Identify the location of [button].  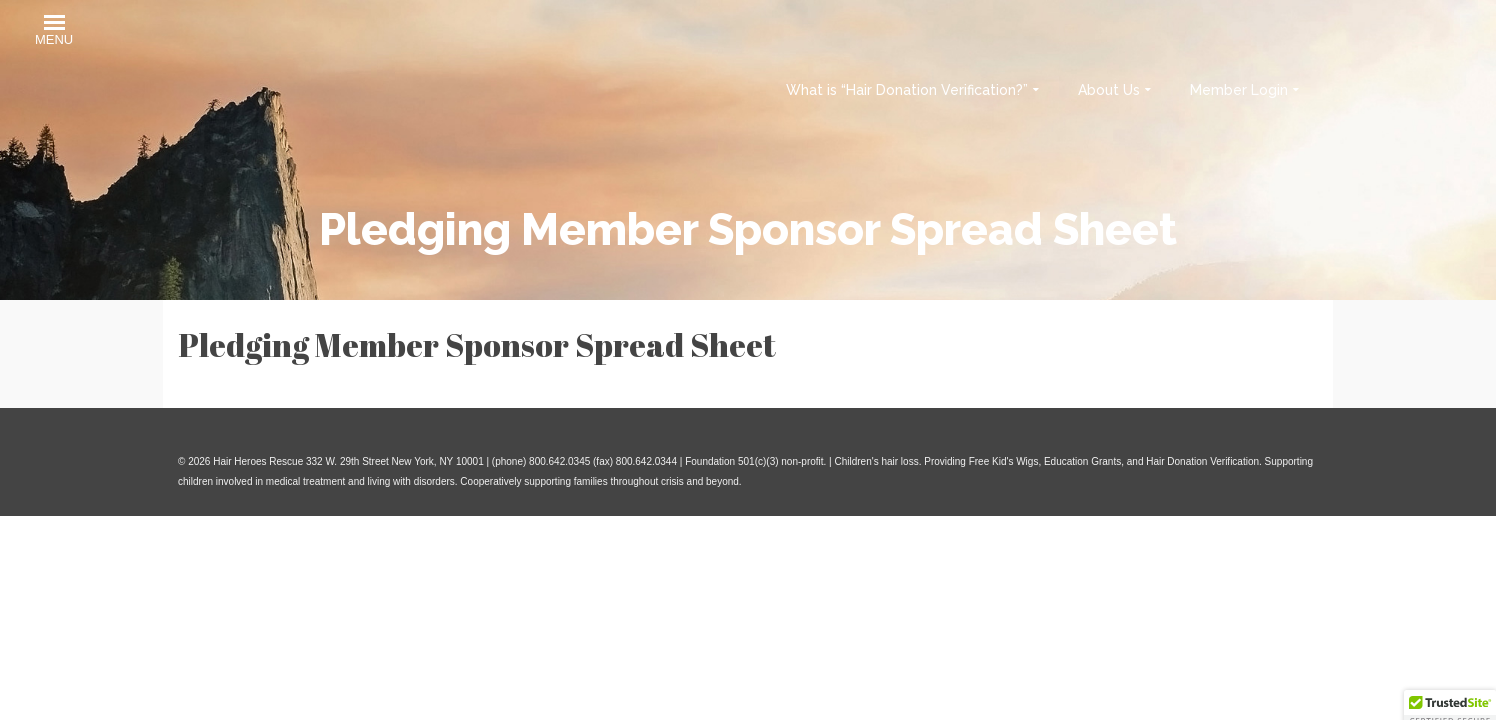
(54, 32).